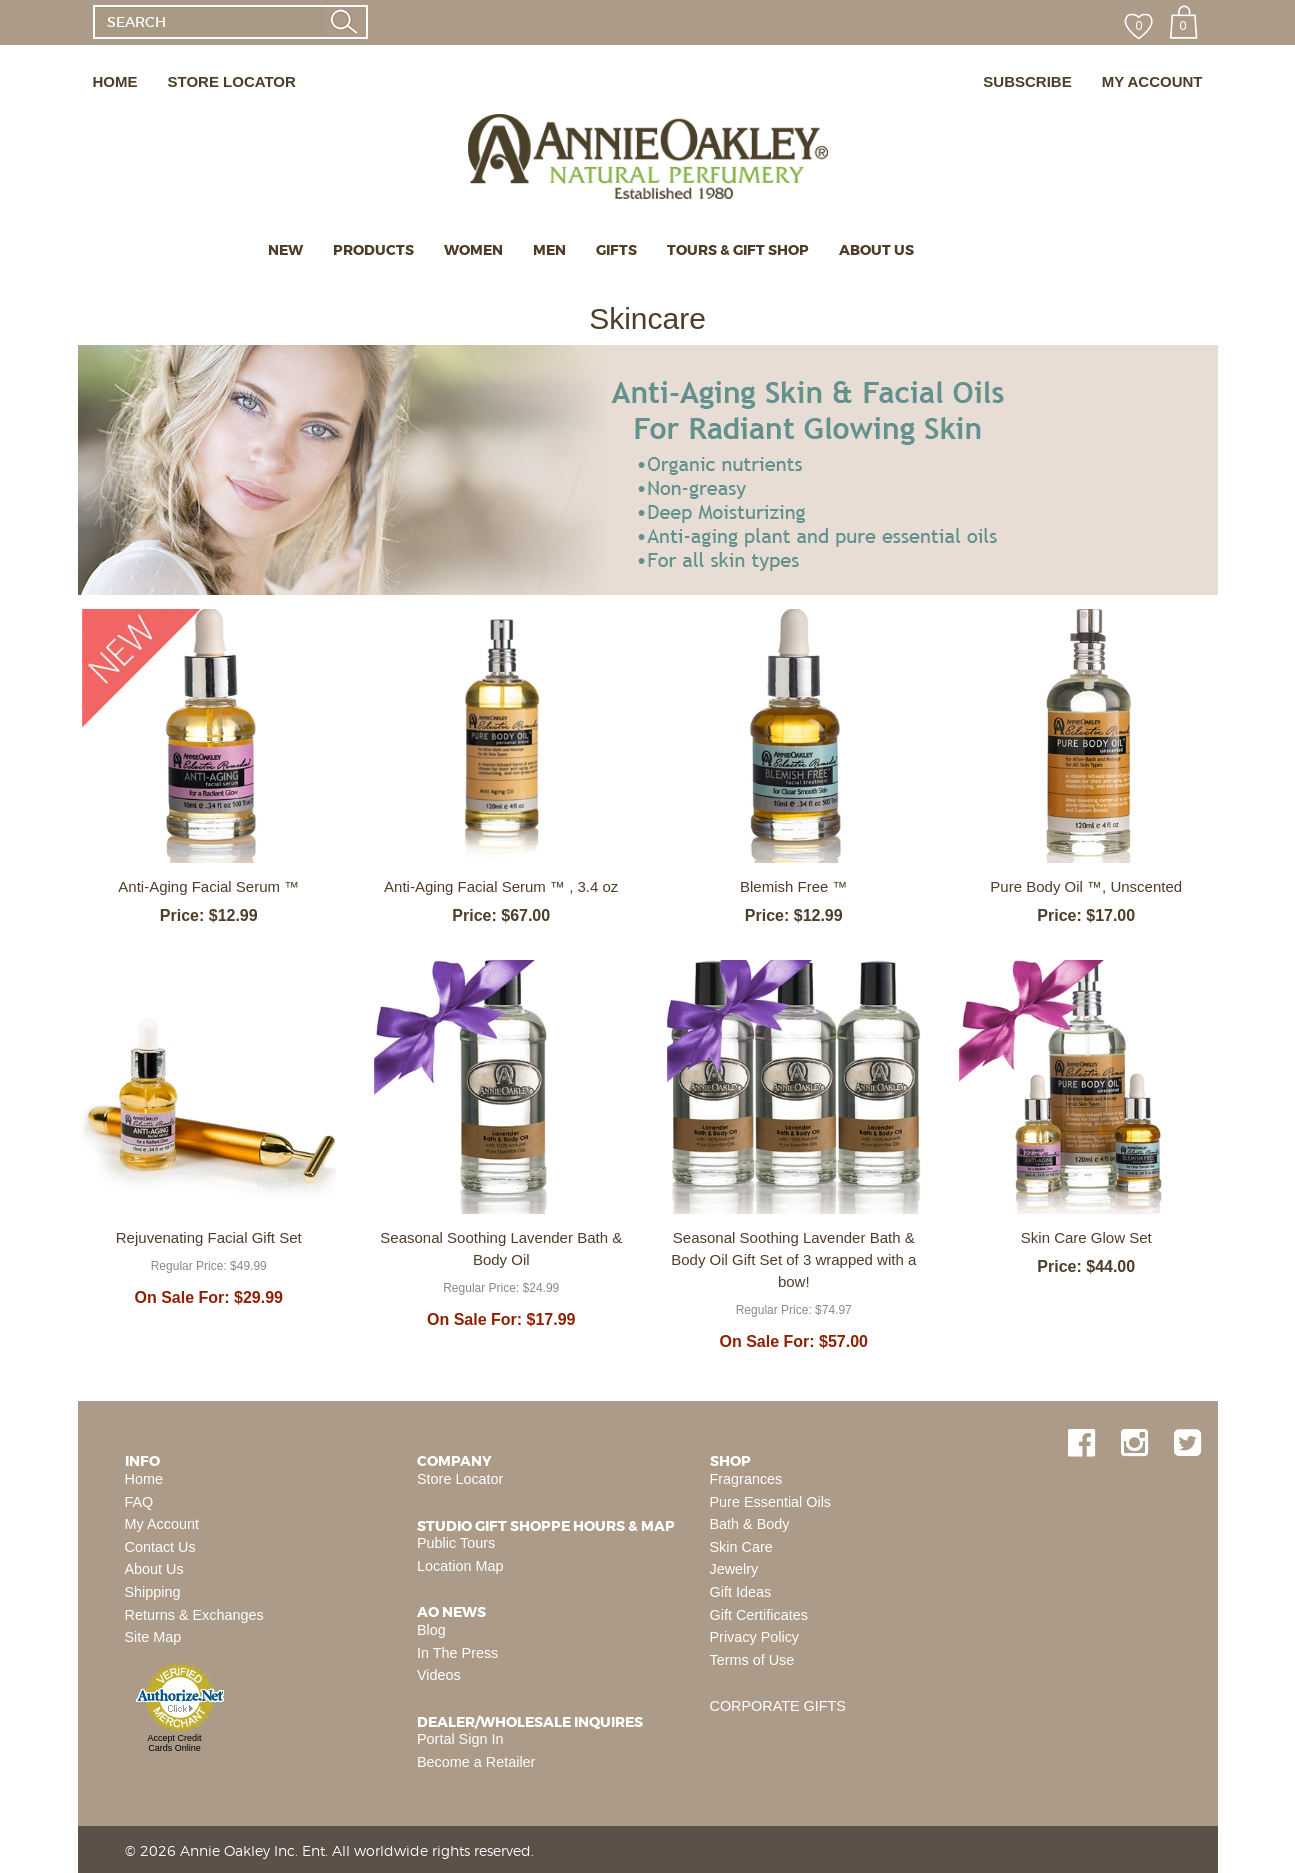  I want to click on [SEARCH], so click(208, 22).